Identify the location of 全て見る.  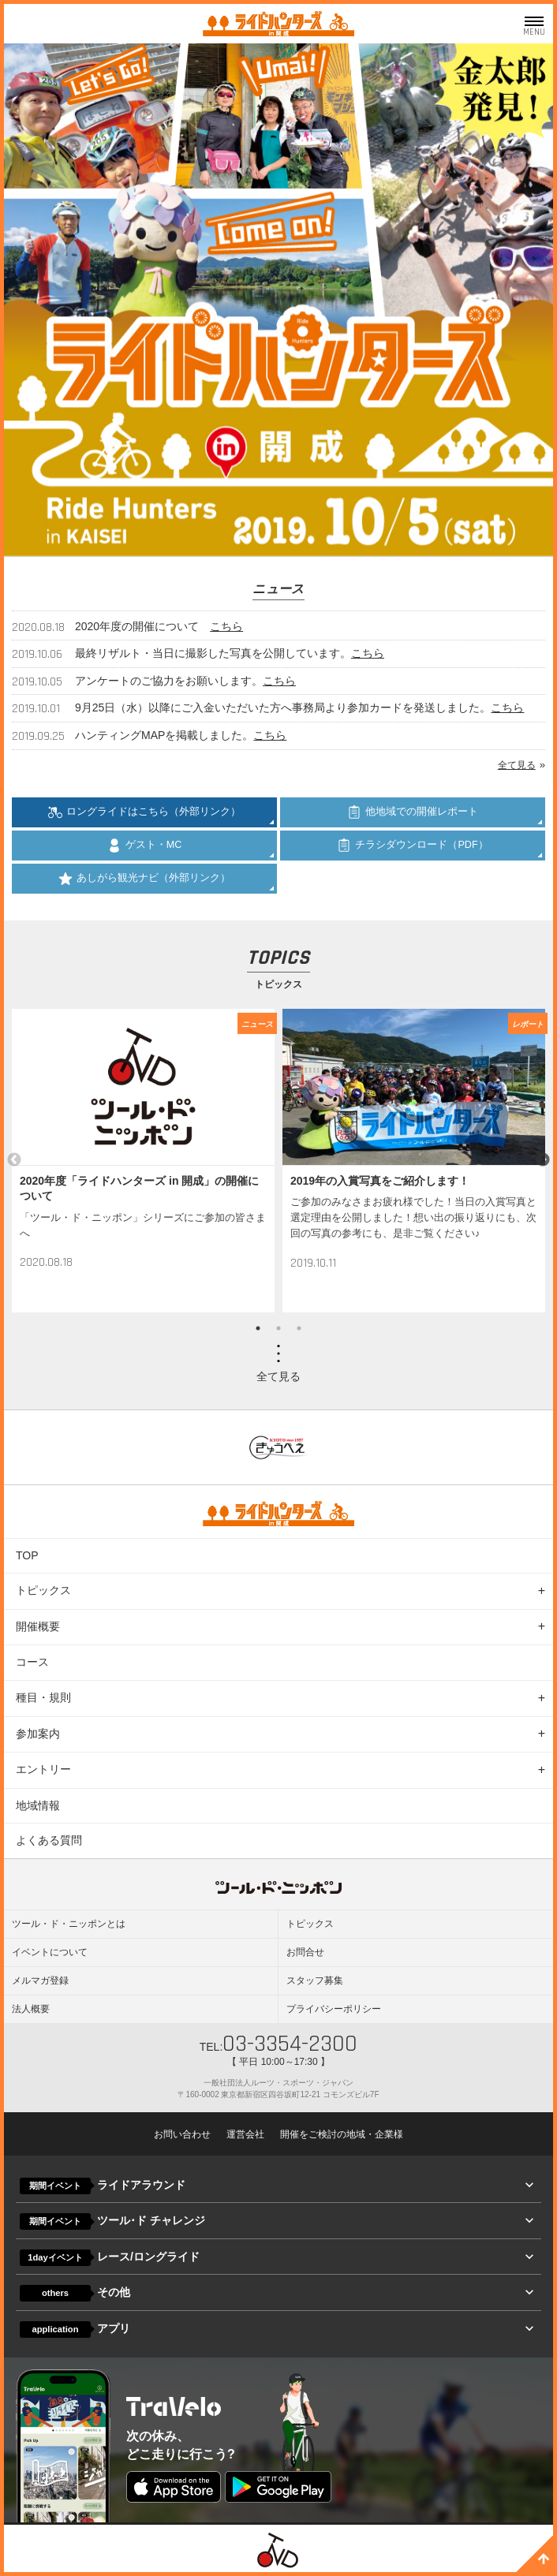
(517, 765).